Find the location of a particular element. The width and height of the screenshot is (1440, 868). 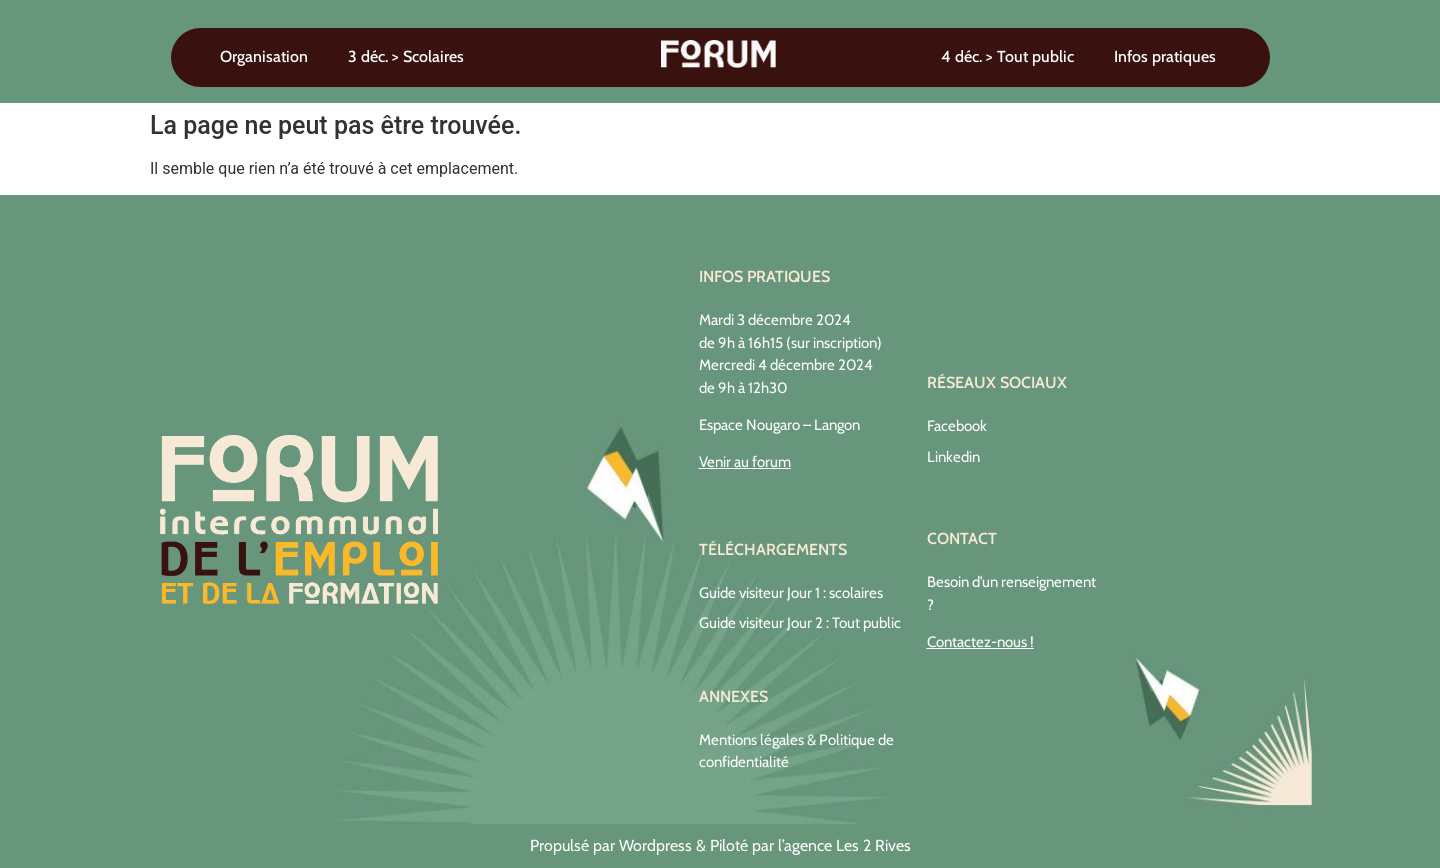

agence Les 2 Rives is located at coordinates (847, 845).